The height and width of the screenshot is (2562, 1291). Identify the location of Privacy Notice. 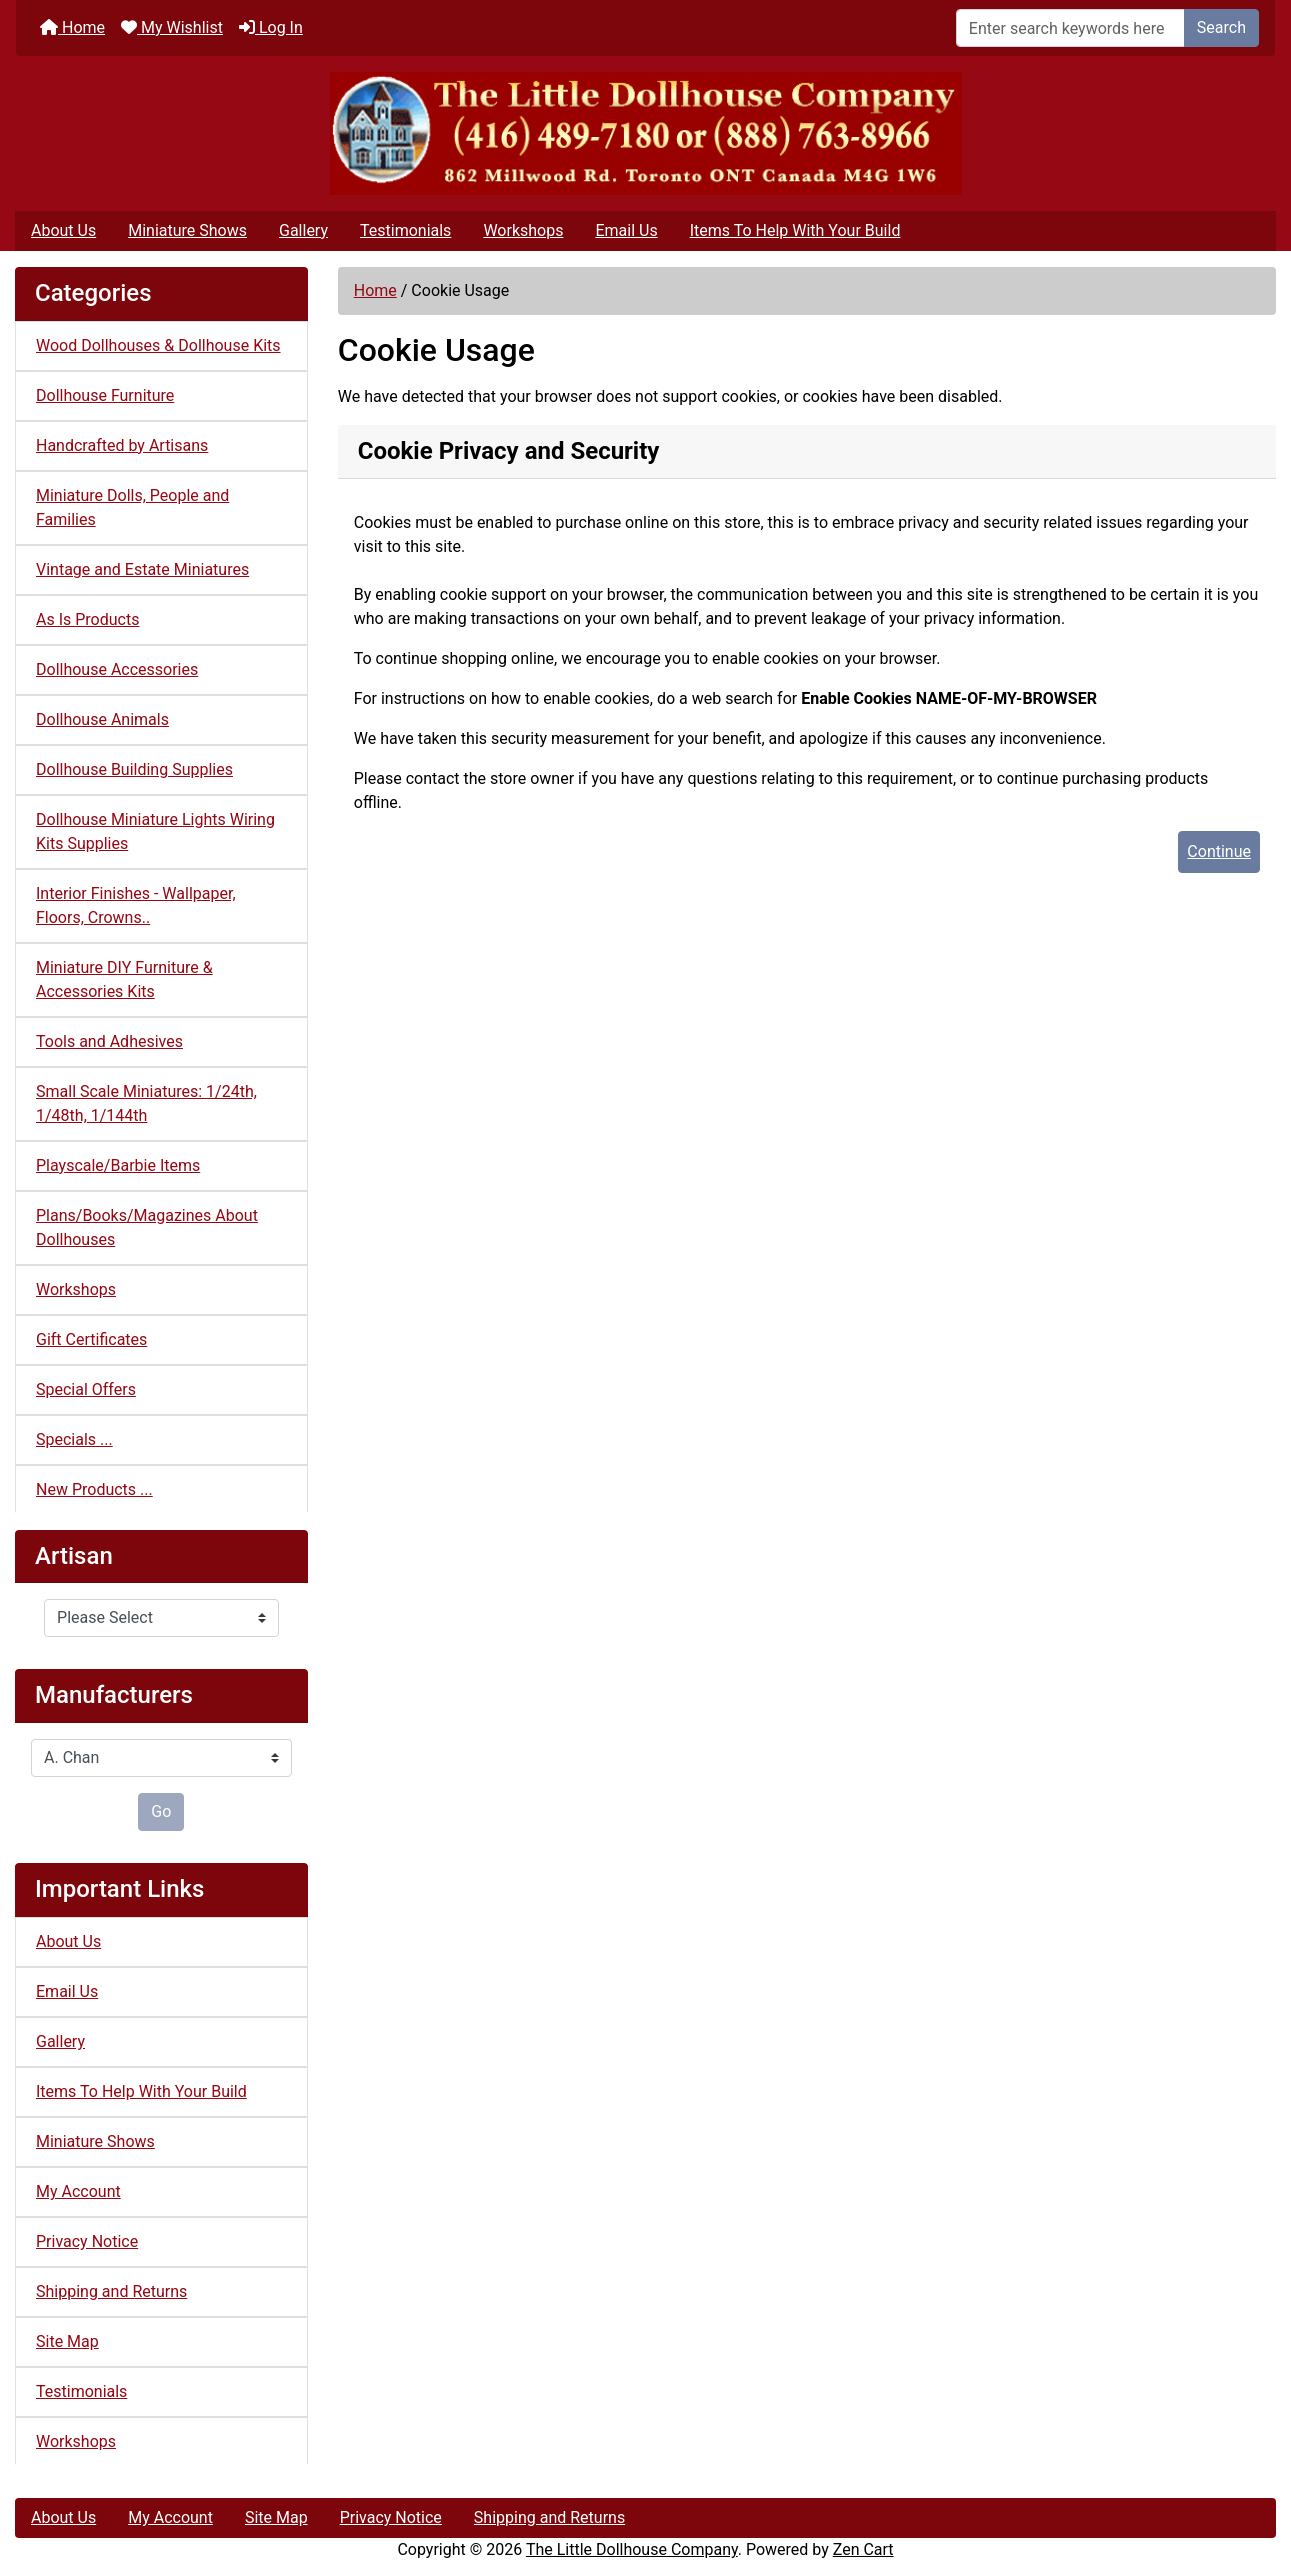
(87, 2241).